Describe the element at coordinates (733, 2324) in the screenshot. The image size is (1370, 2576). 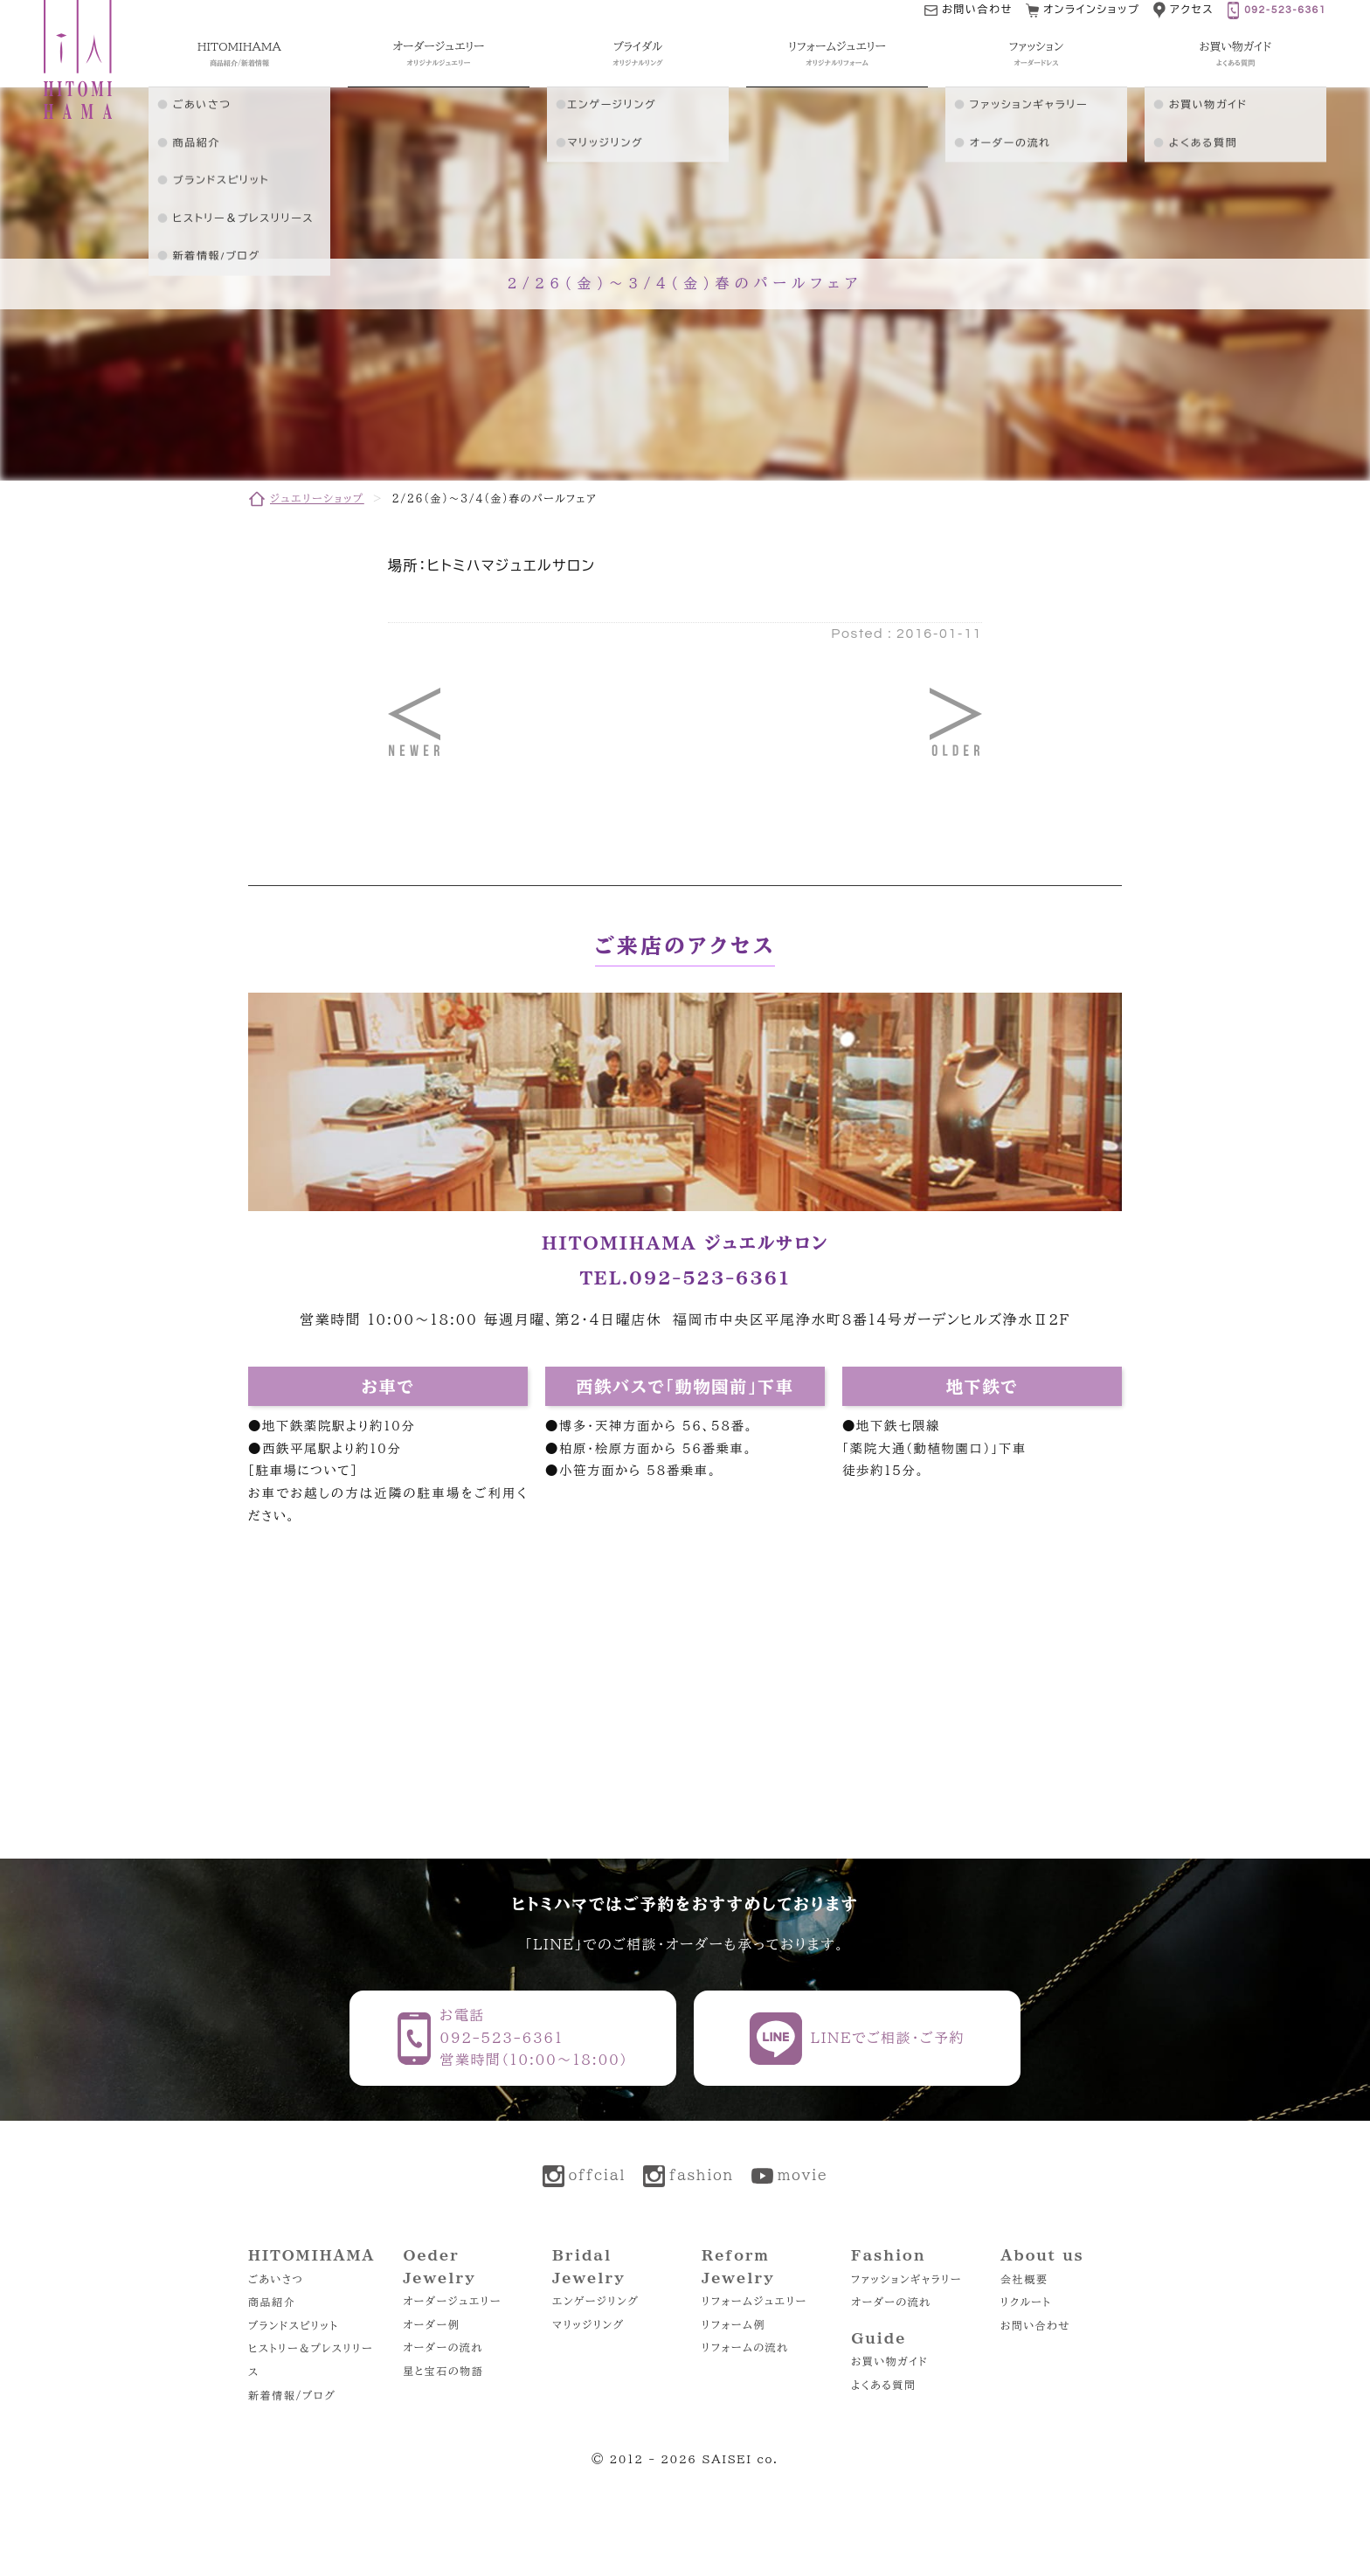
I see `リフォーム例` at that location.